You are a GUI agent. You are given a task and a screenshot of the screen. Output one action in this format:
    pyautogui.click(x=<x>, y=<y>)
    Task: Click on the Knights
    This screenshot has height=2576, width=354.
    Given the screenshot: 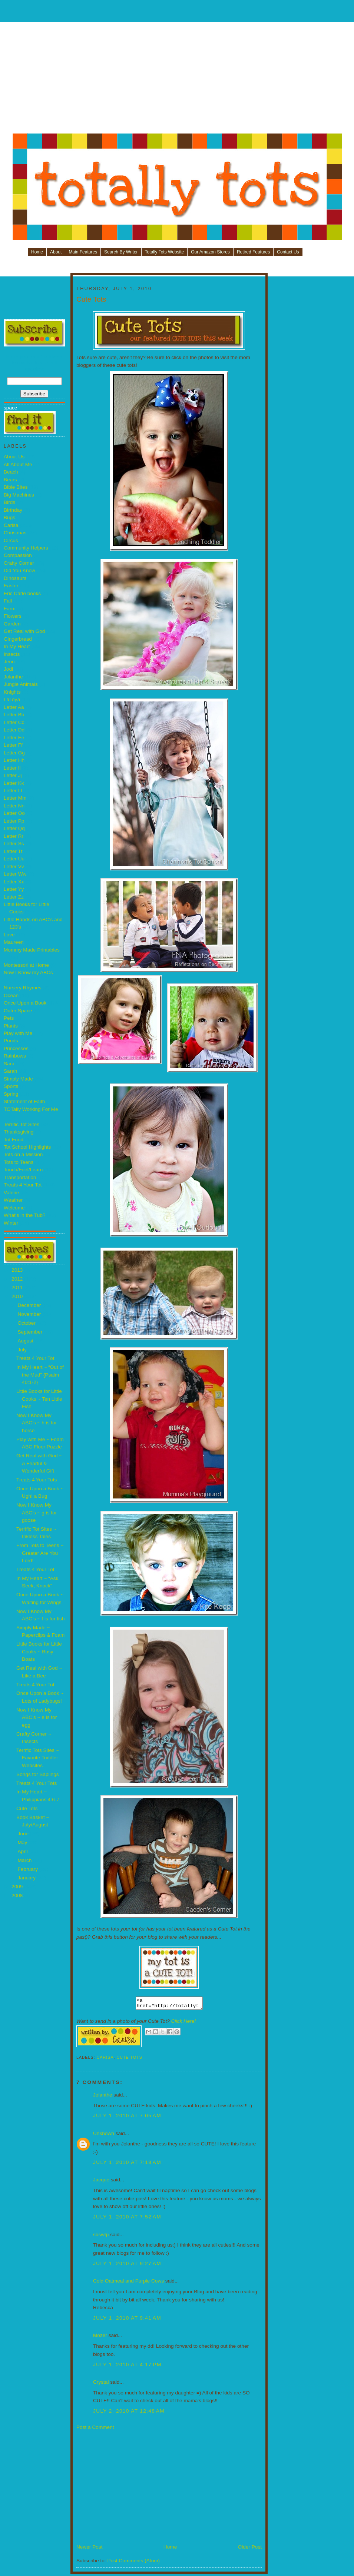 What is the action you would take?
    pyautogui.click(x=12, y=692)
    